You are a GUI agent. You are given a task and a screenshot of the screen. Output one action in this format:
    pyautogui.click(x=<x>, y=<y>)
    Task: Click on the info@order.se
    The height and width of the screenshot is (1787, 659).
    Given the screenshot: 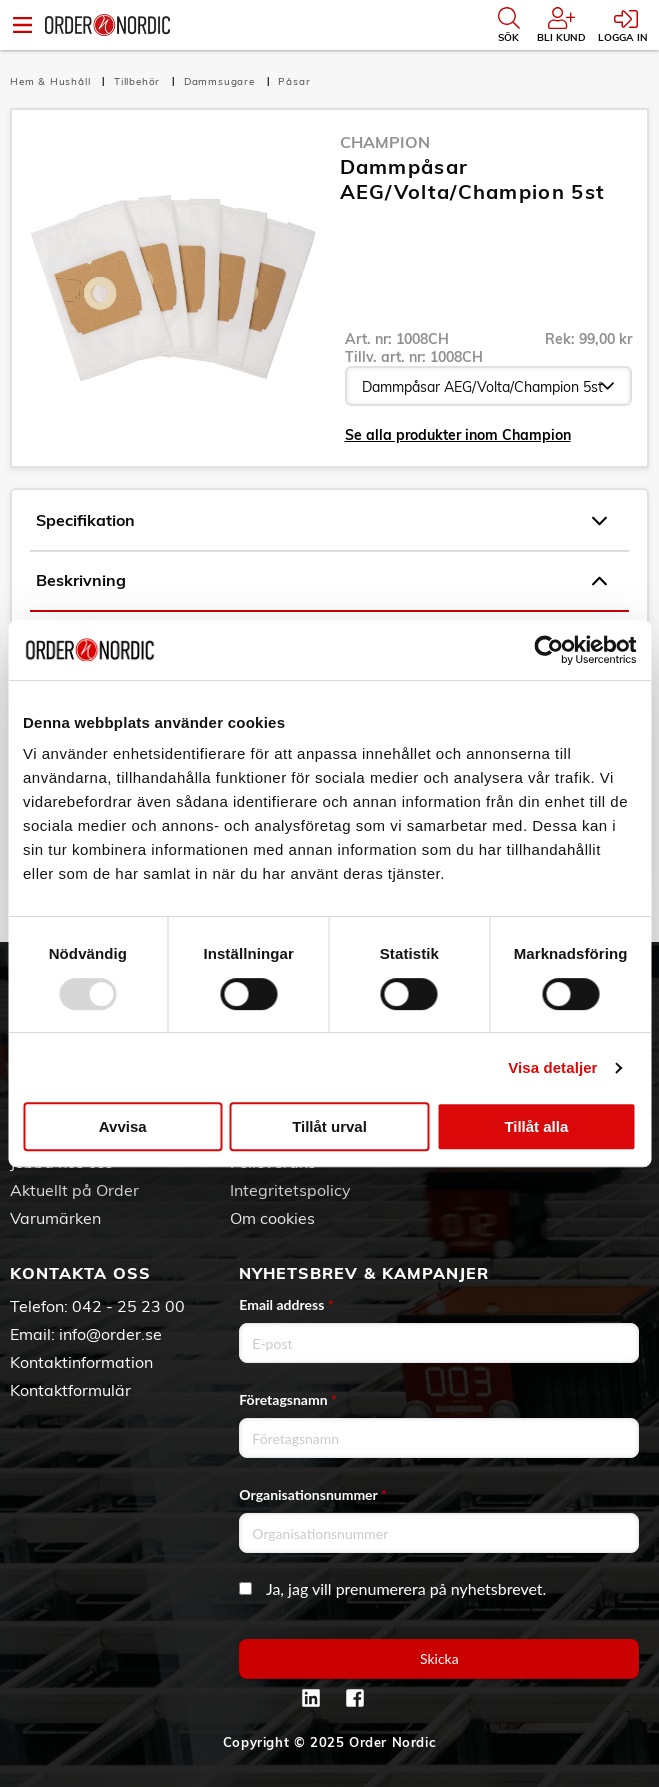 What is the action you would take?
    pyautogui.click(x=110, y=1334)
    